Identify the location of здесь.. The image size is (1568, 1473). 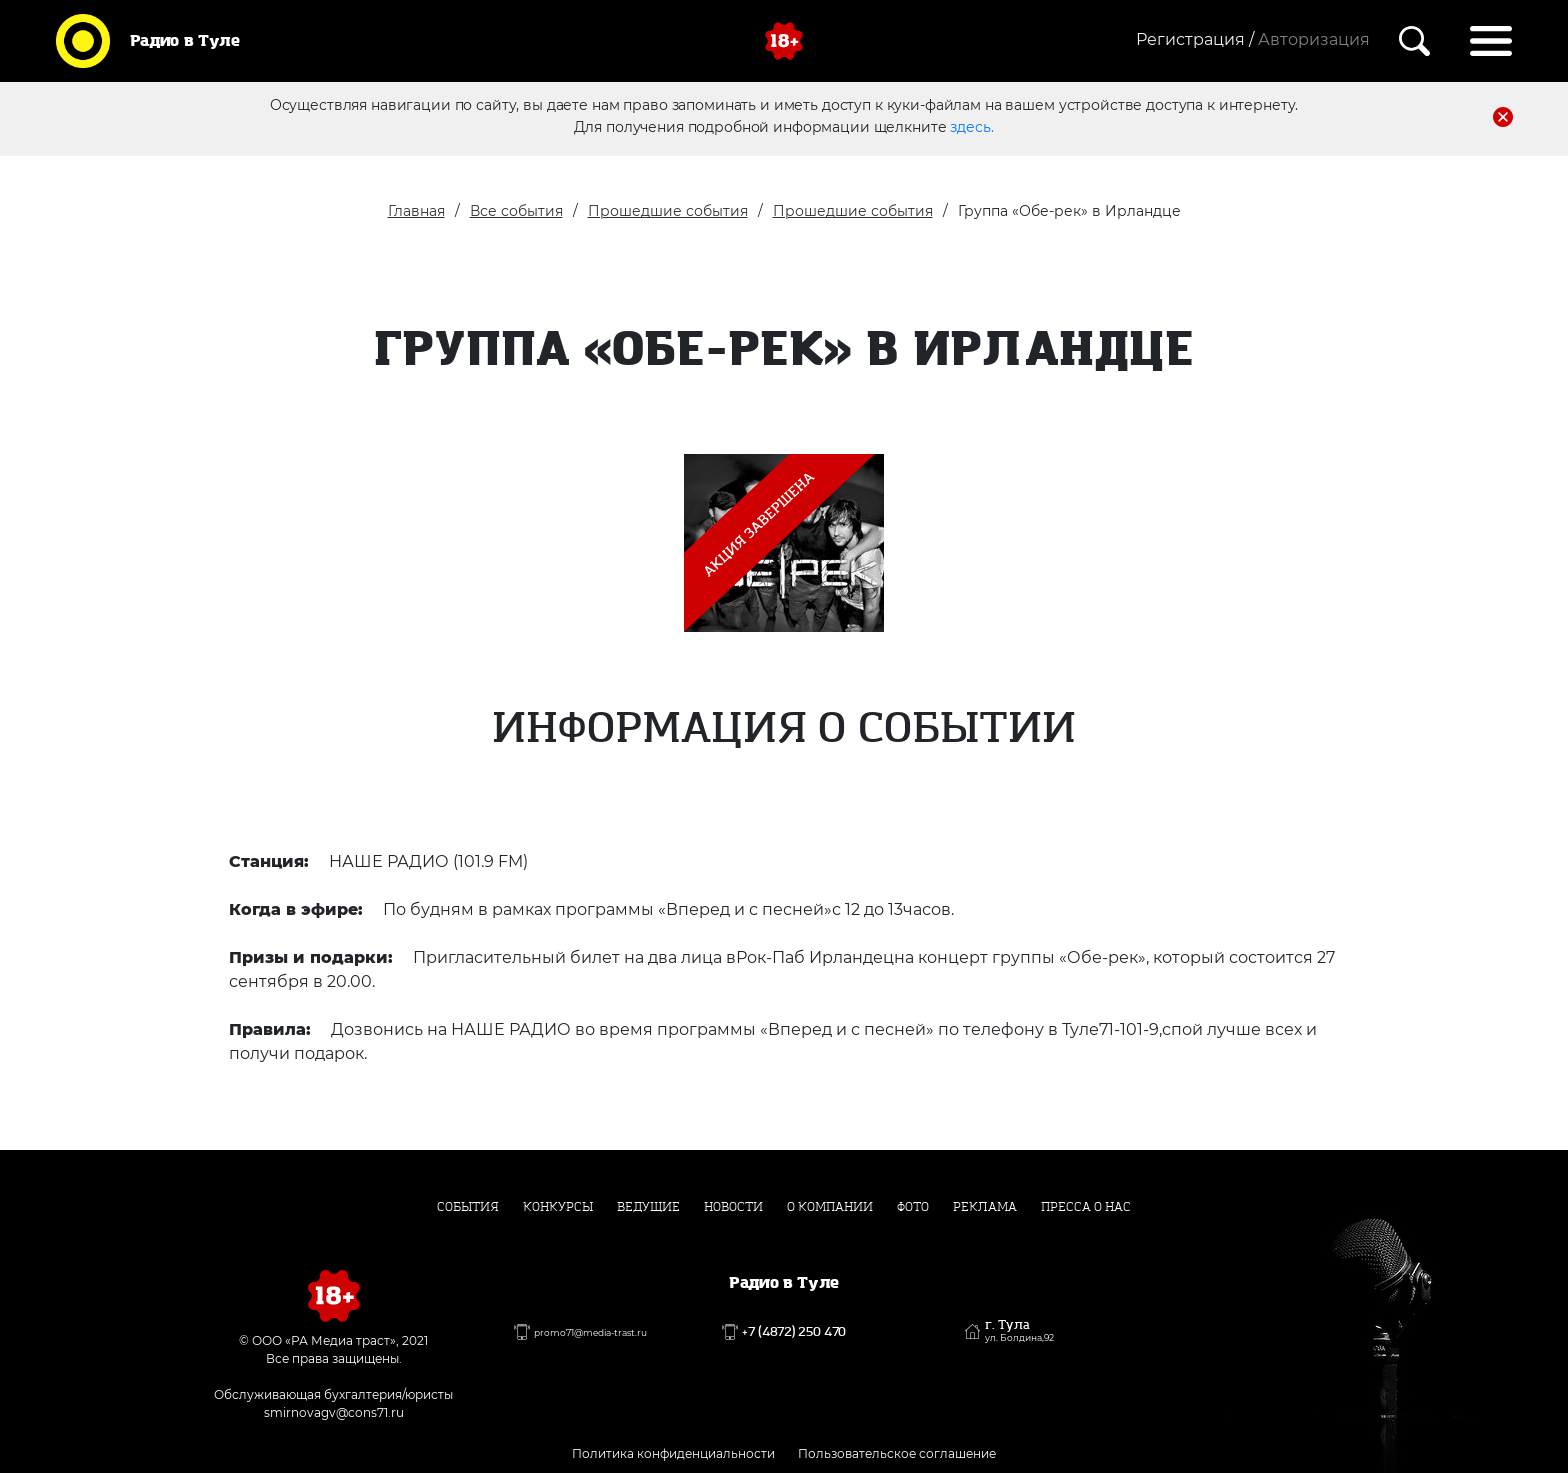
(971, 127).